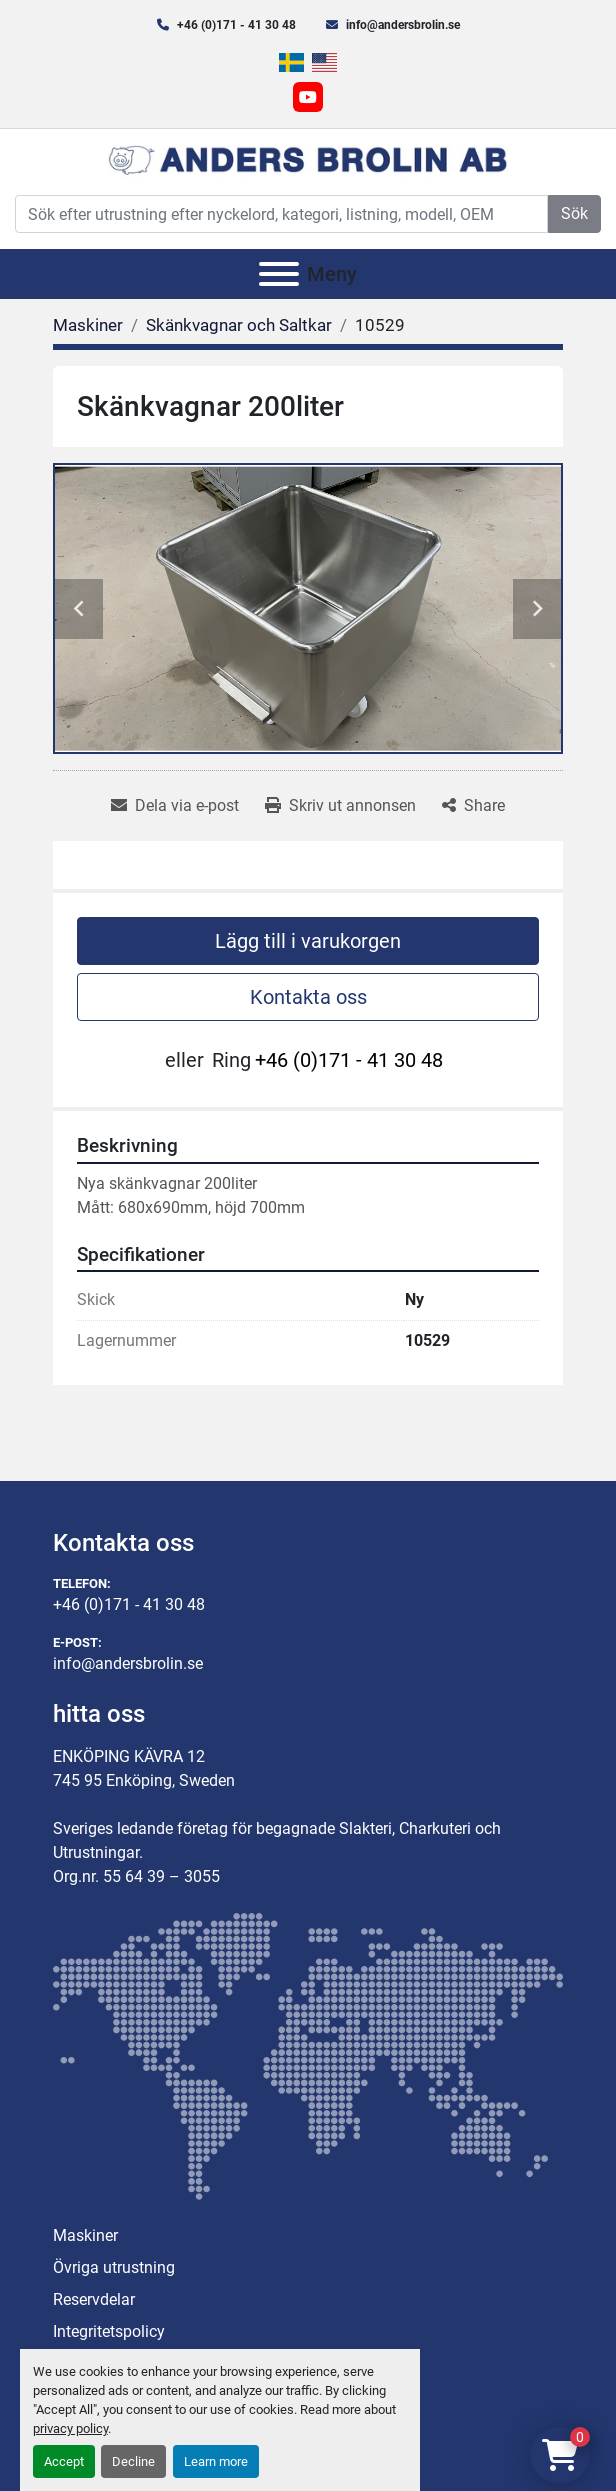 This screenshot has width=616, height=2491. What do you see at coordinates (109, 2331) in the screenshot?
I see `Integritetspolicy` at bounding box center [109, 2331].